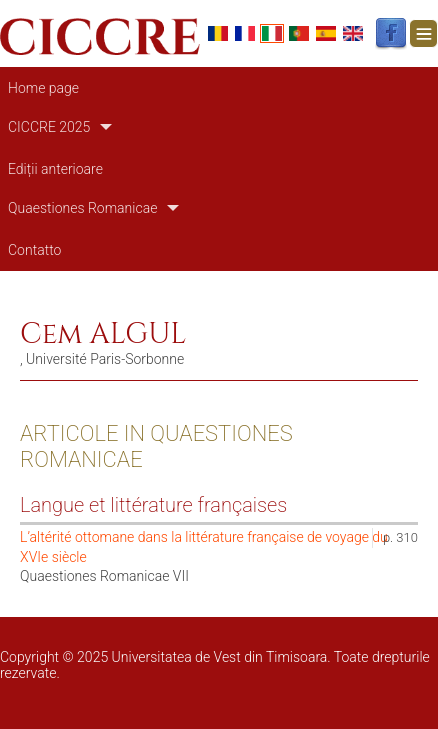  What do you see at coordinates (218, 33) in the screenshot?
I see `Romanian` at bounding box center [218, 33].